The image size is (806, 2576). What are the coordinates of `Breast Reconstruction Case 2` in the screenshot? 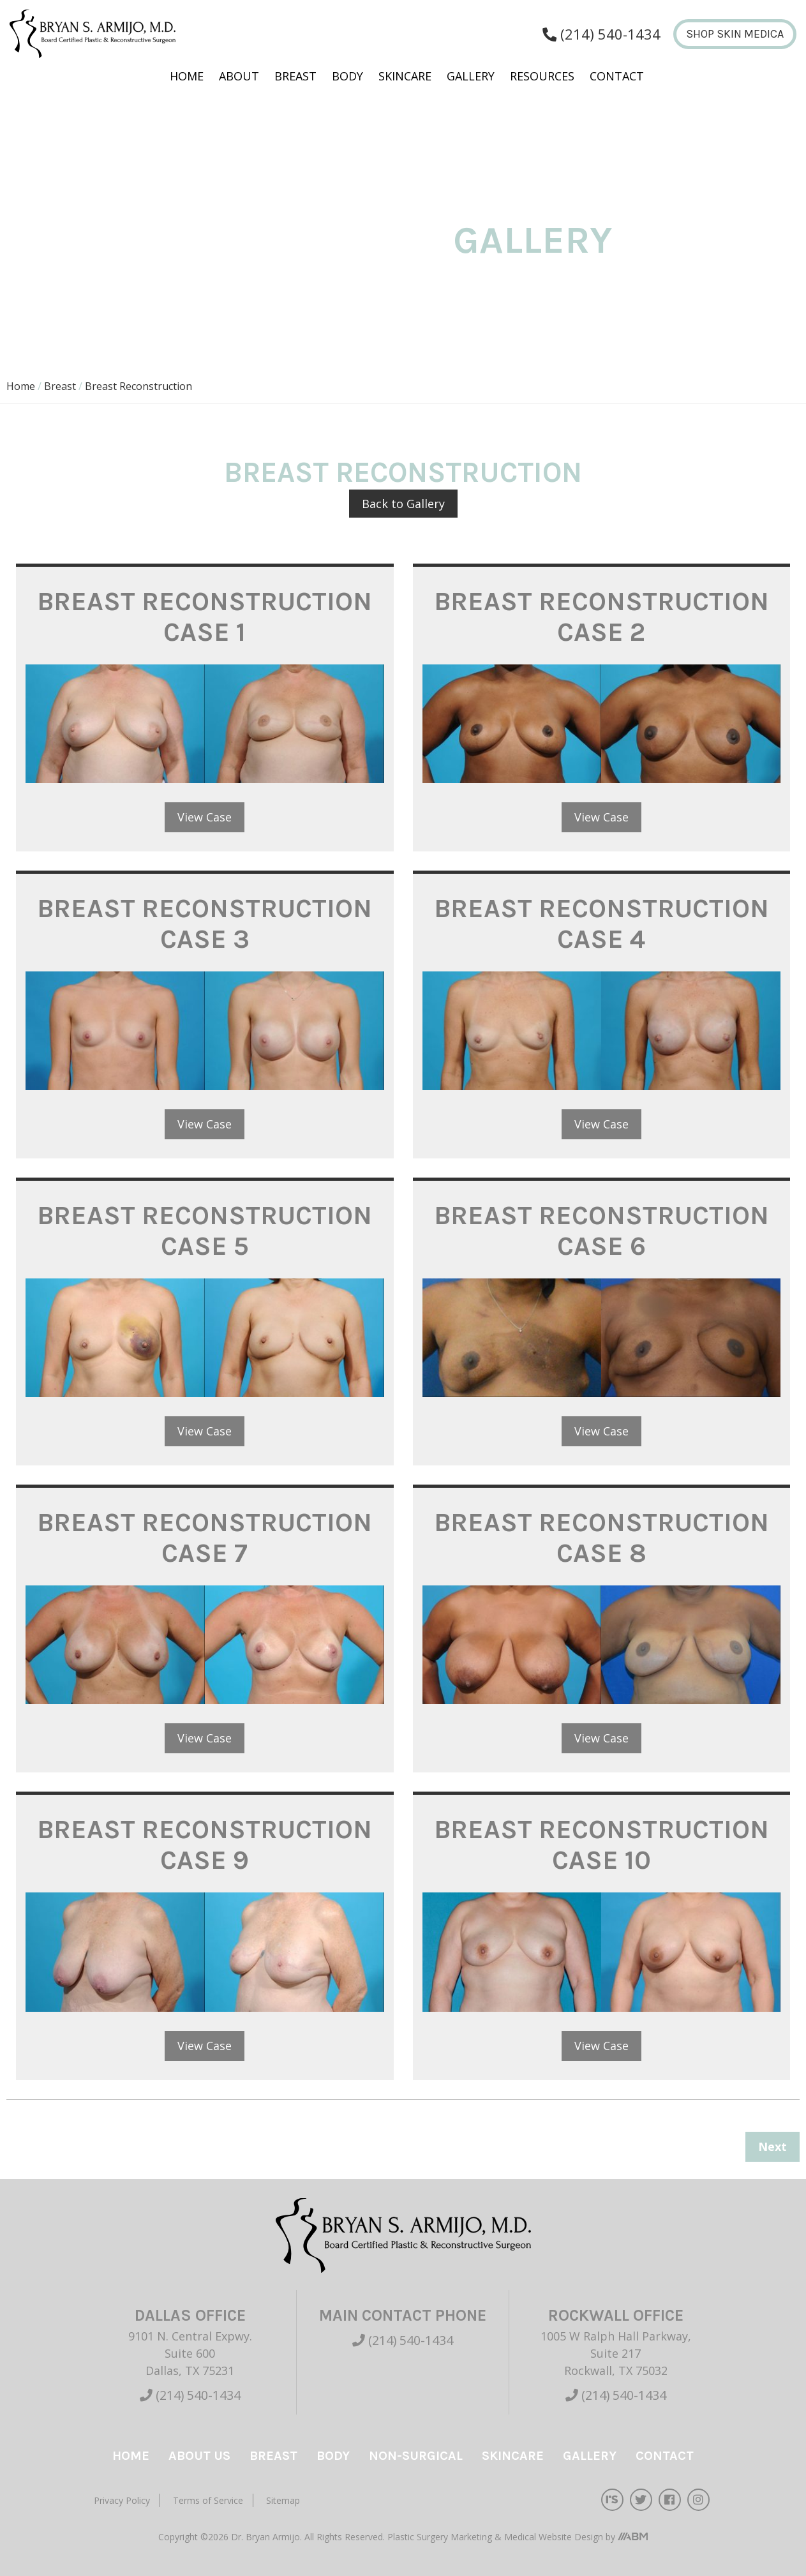 It's located at (601, 616).